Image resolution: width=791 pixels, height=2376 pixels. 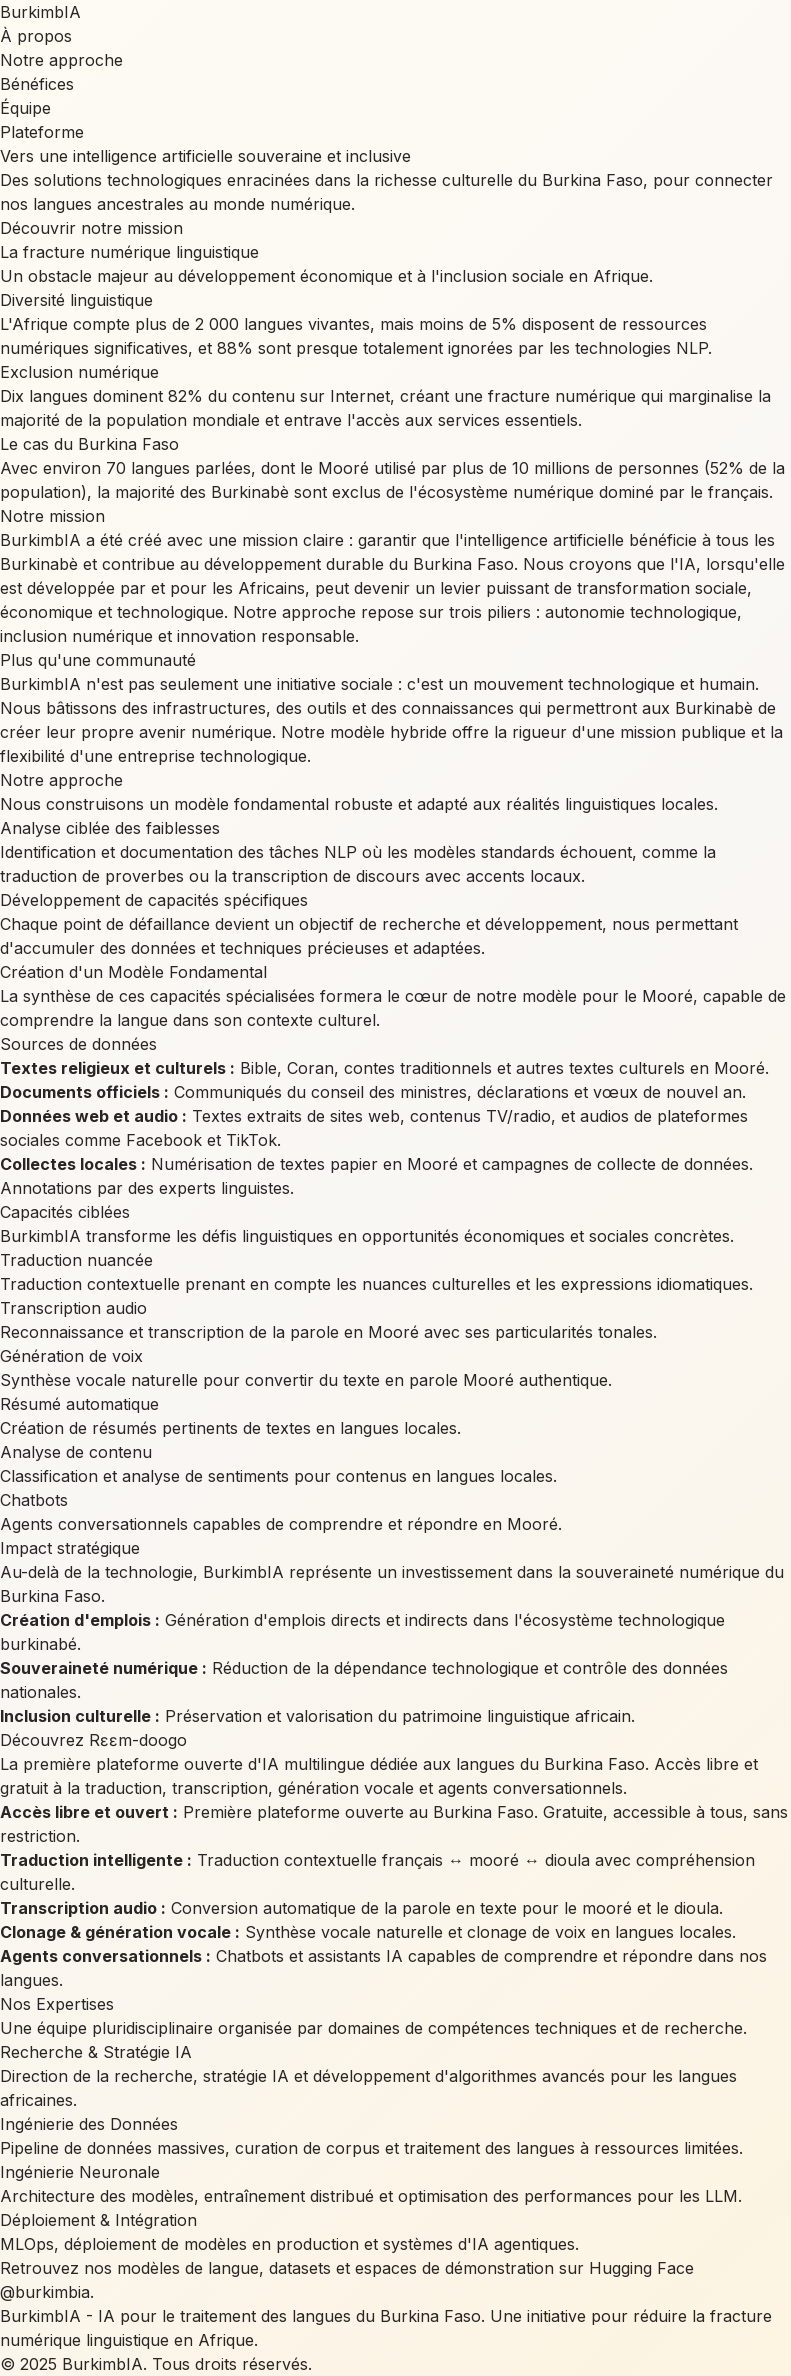 What do you see at coordinates (61, 60) in the screenshot?
I see `Notre approche` at bounding box center [61, 60].